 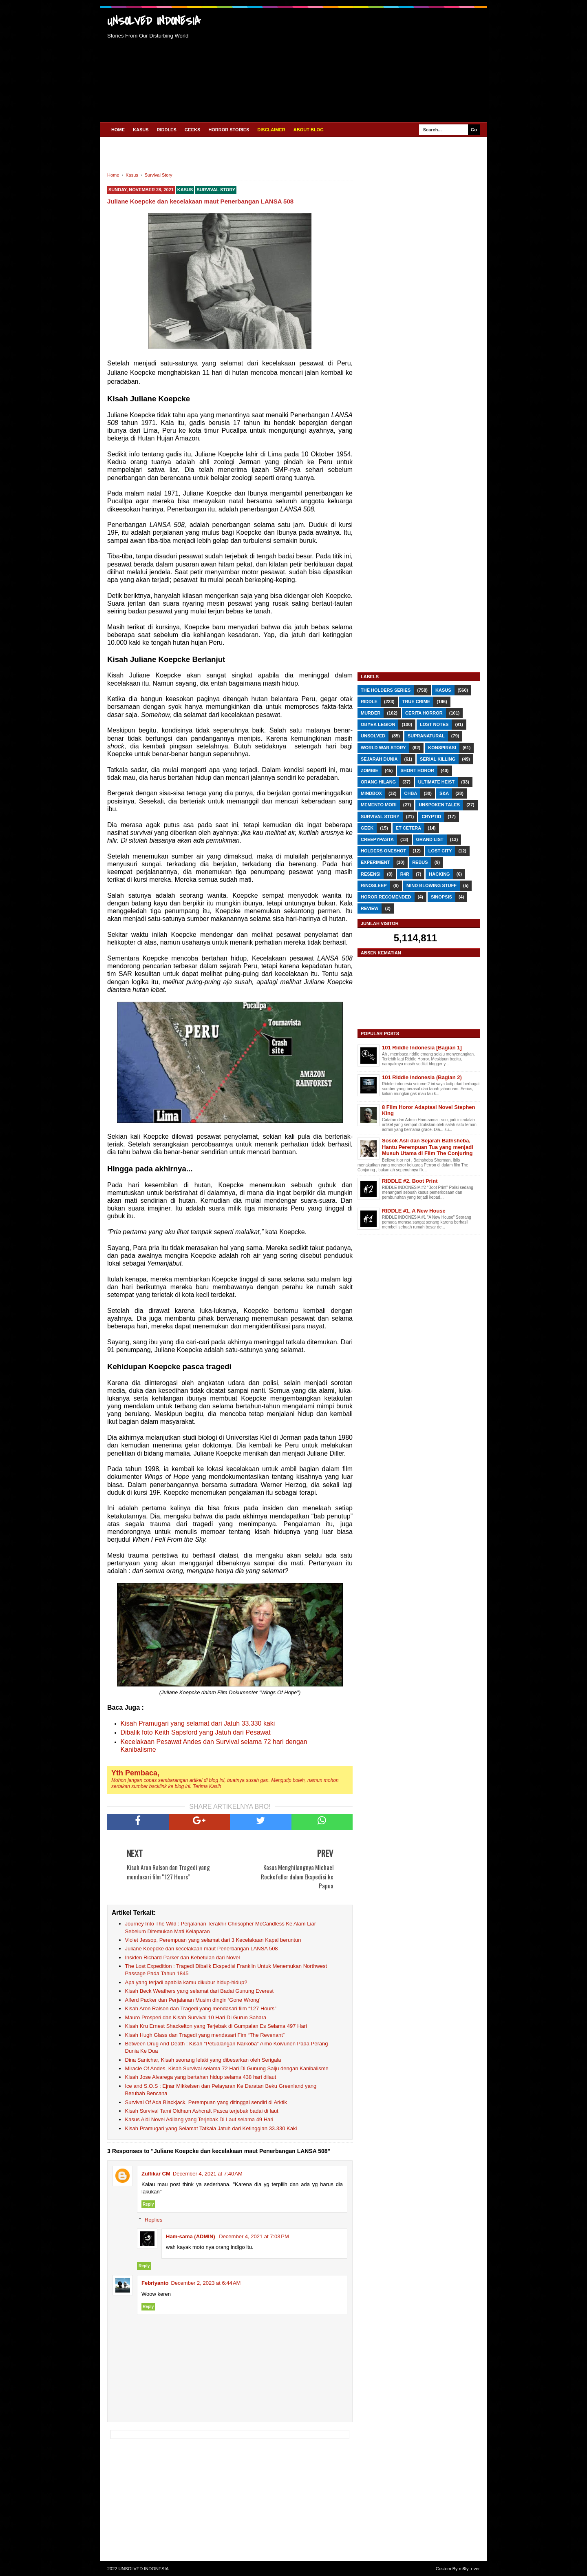 I want to click on R4R, so click(x=404, y=874).